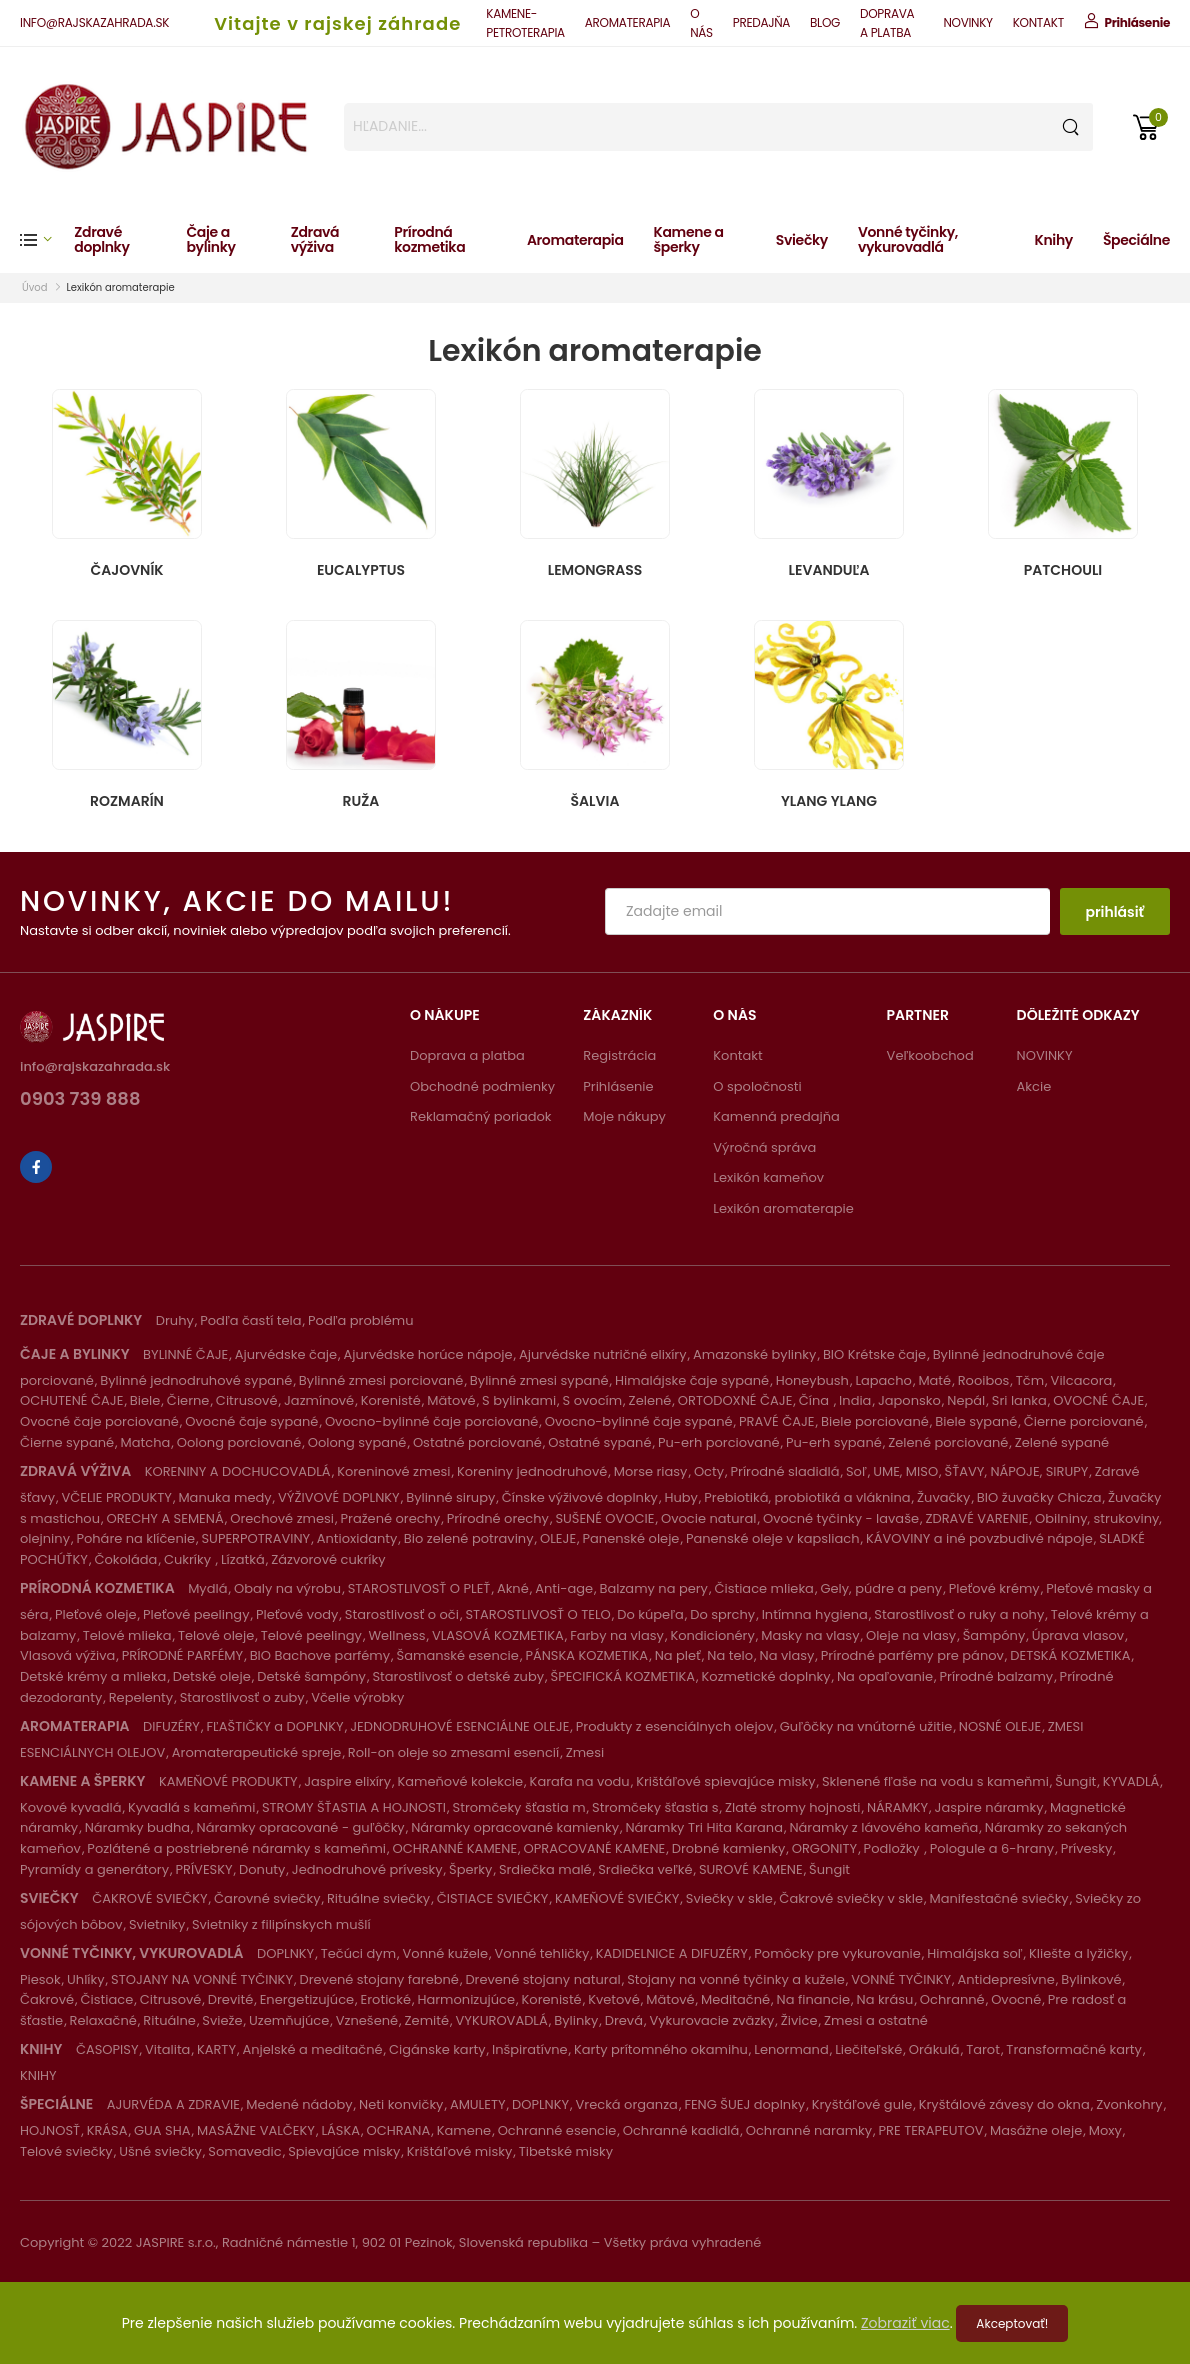 Image resolution: width=1190 pixels, height=2364 pixels. I want to click on Detské oleje, so click(212, 1676).